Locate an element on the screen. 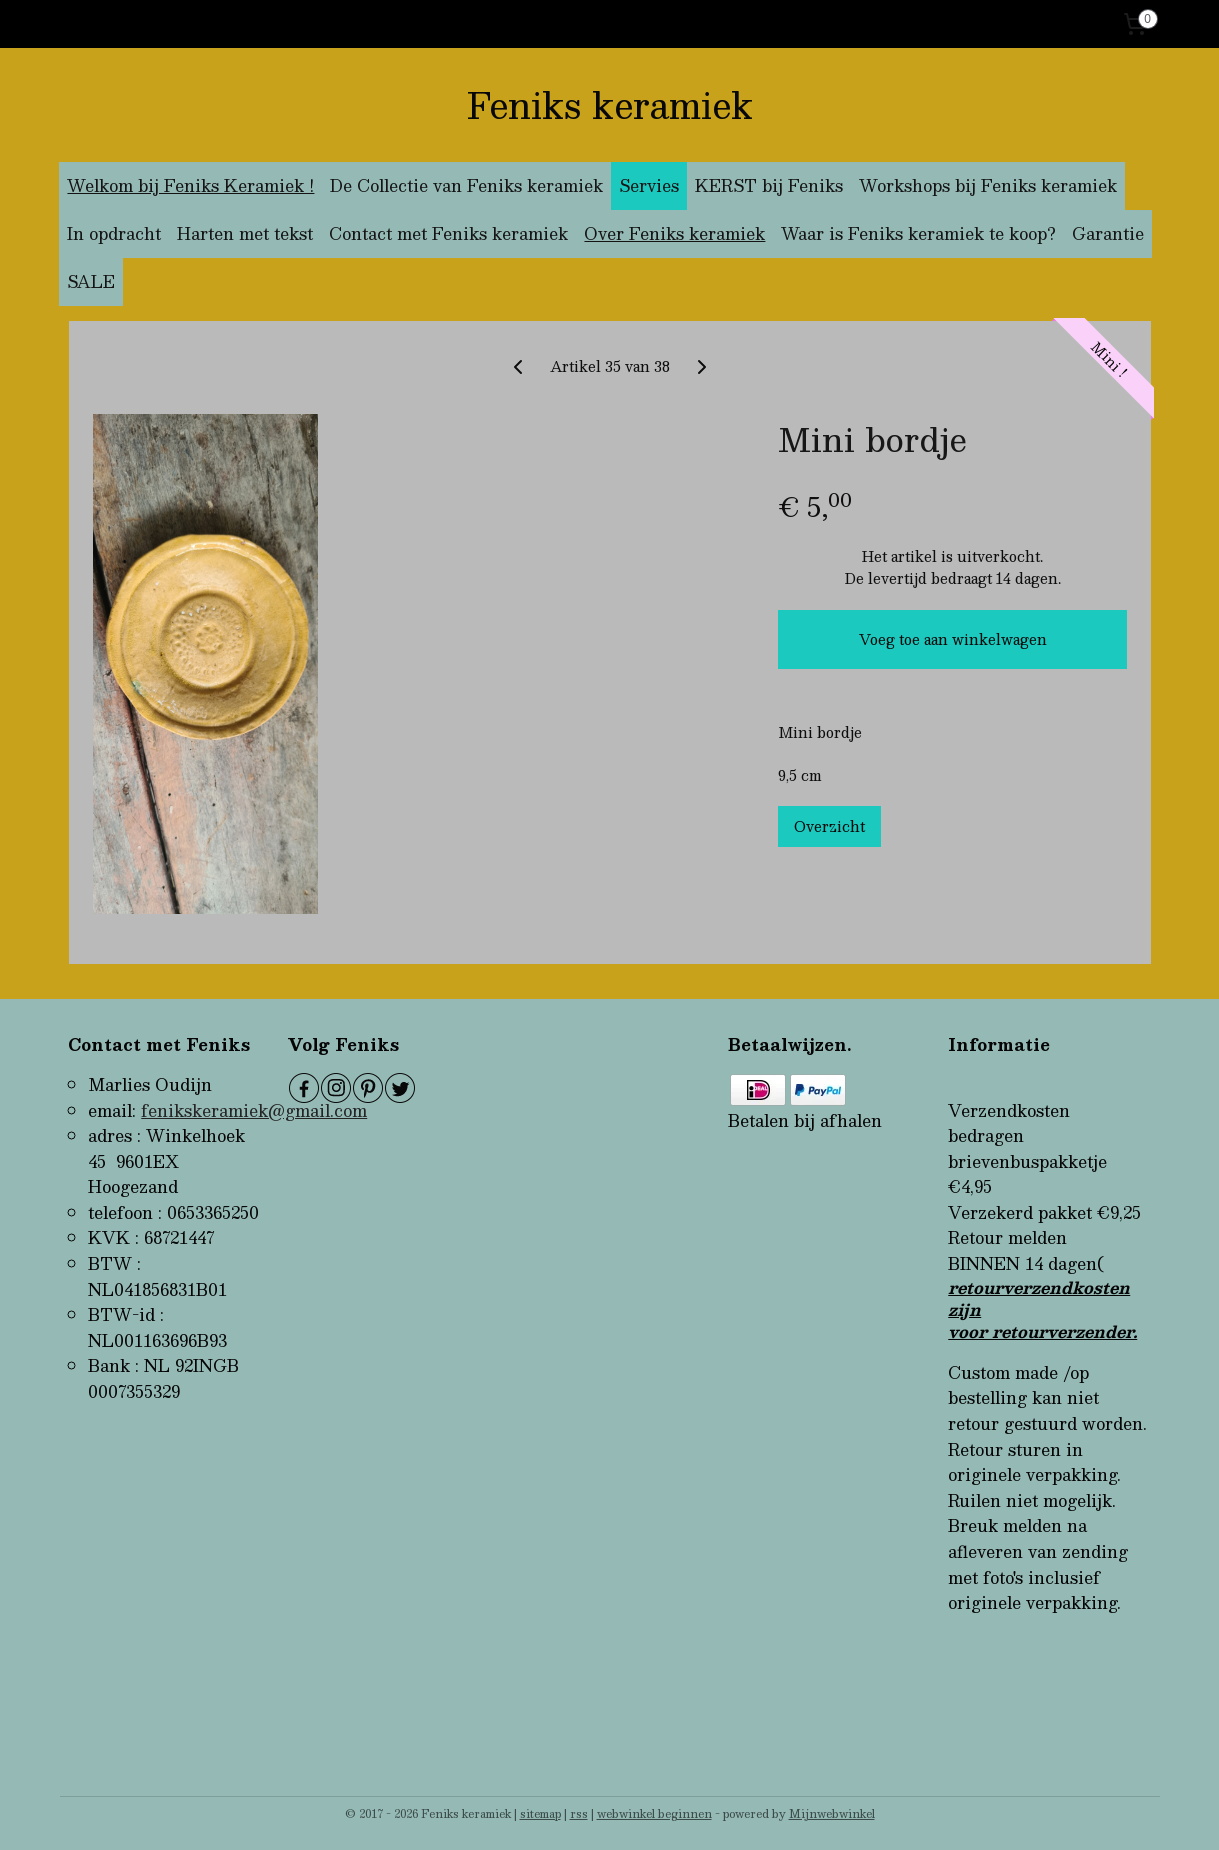 The image size is (1219, 1850). Waar is Feniks keramiek te koop? is located at coordinates (918, 233).